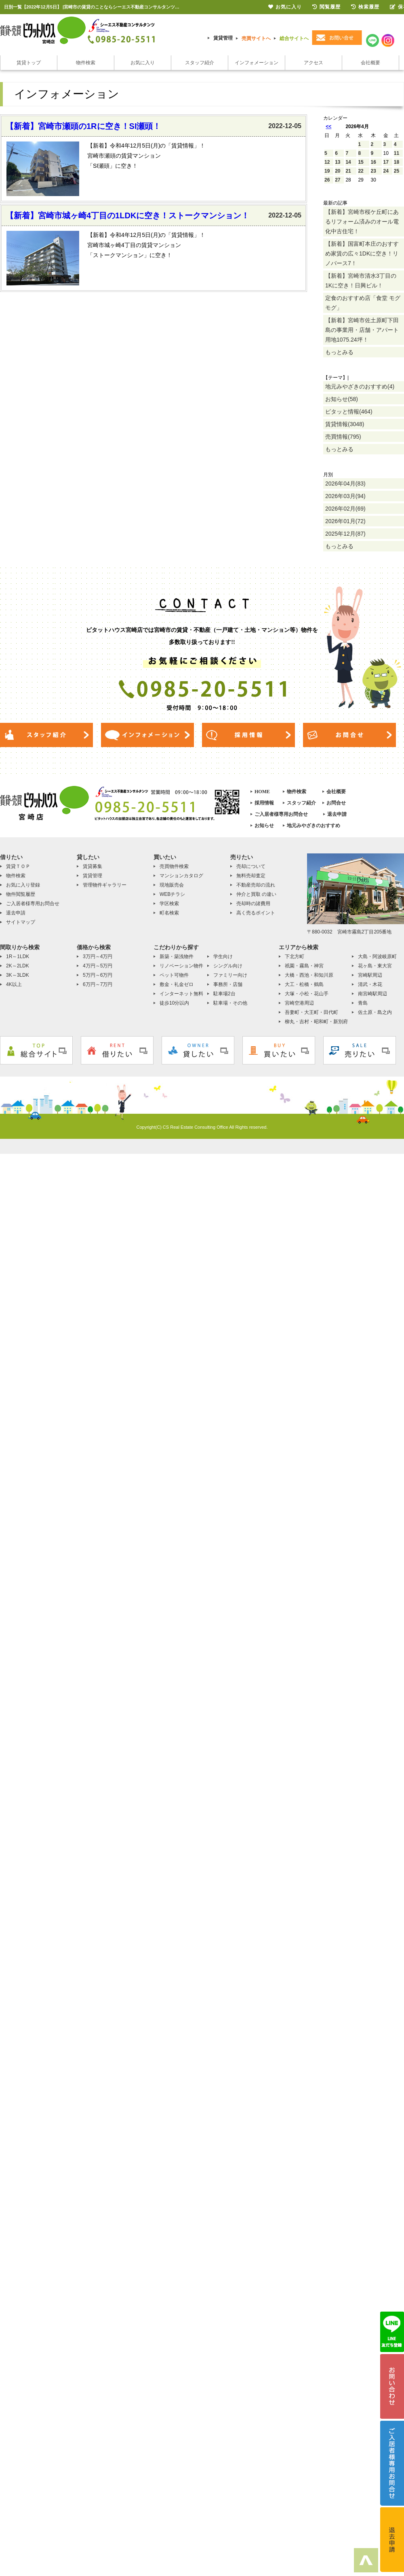 This screenshot has height=2576, width=404. What do you see at coordinates (227, 984) in the screenshot?
I see `事務所・店舗` at bounding box center [227, 984].